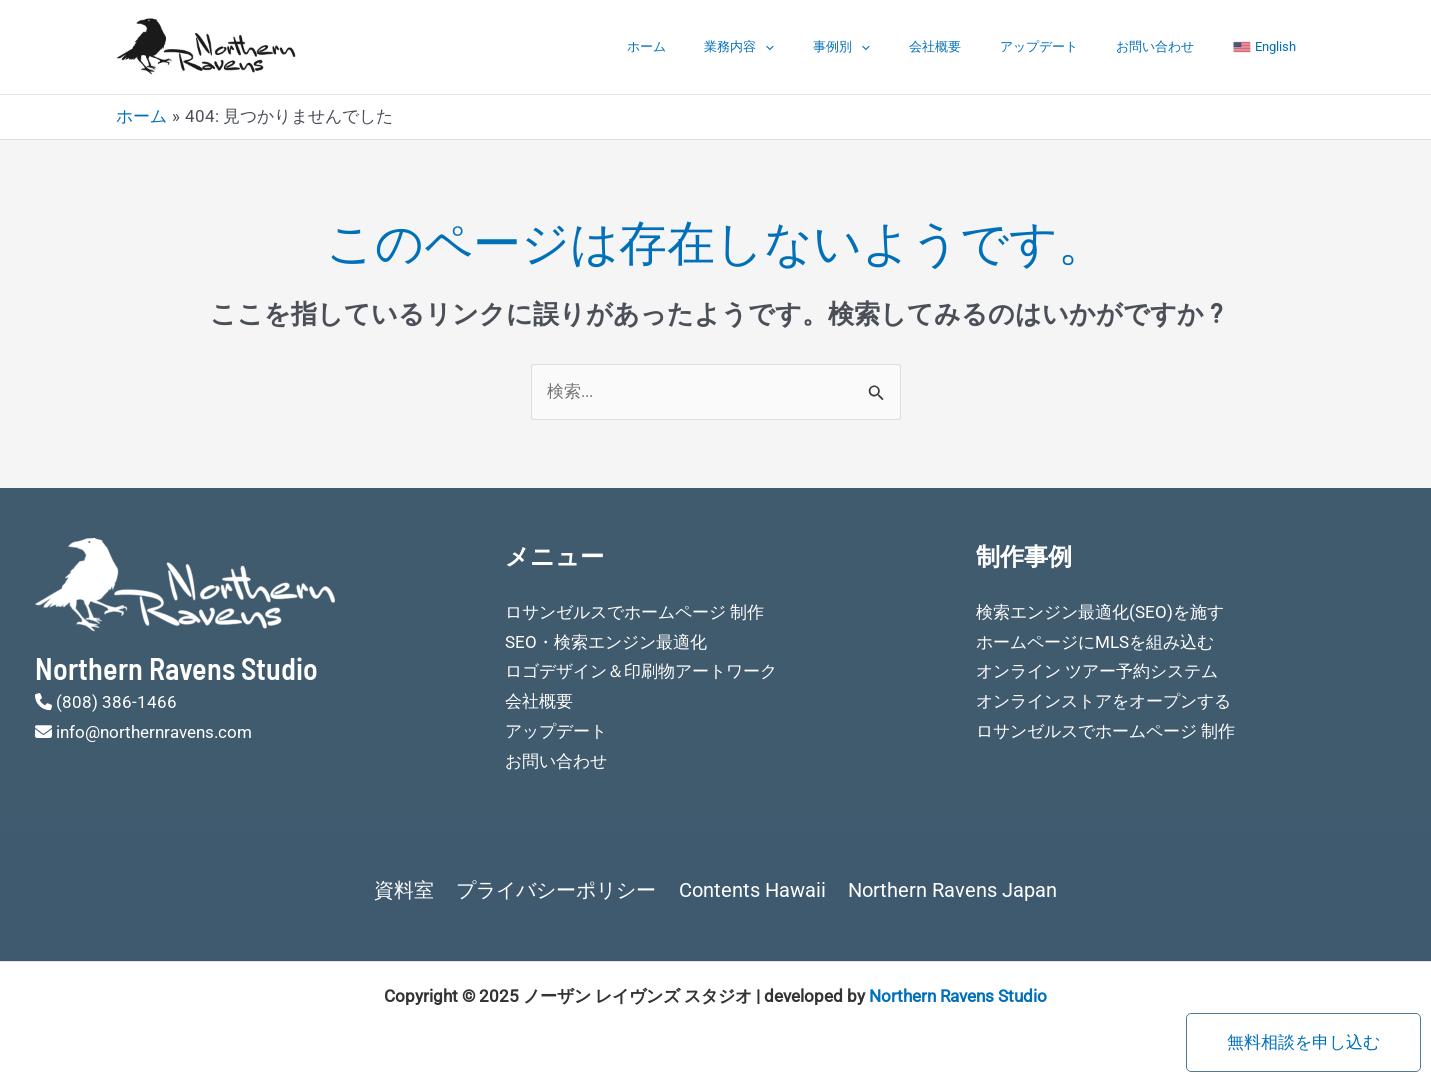 The width and height of the screenshot is (1431, 1082). What do you see at coordinates (1103, 701) in the screenshot?
I see `オンラインストアをオープンする` at bounding box center [1103, 701].